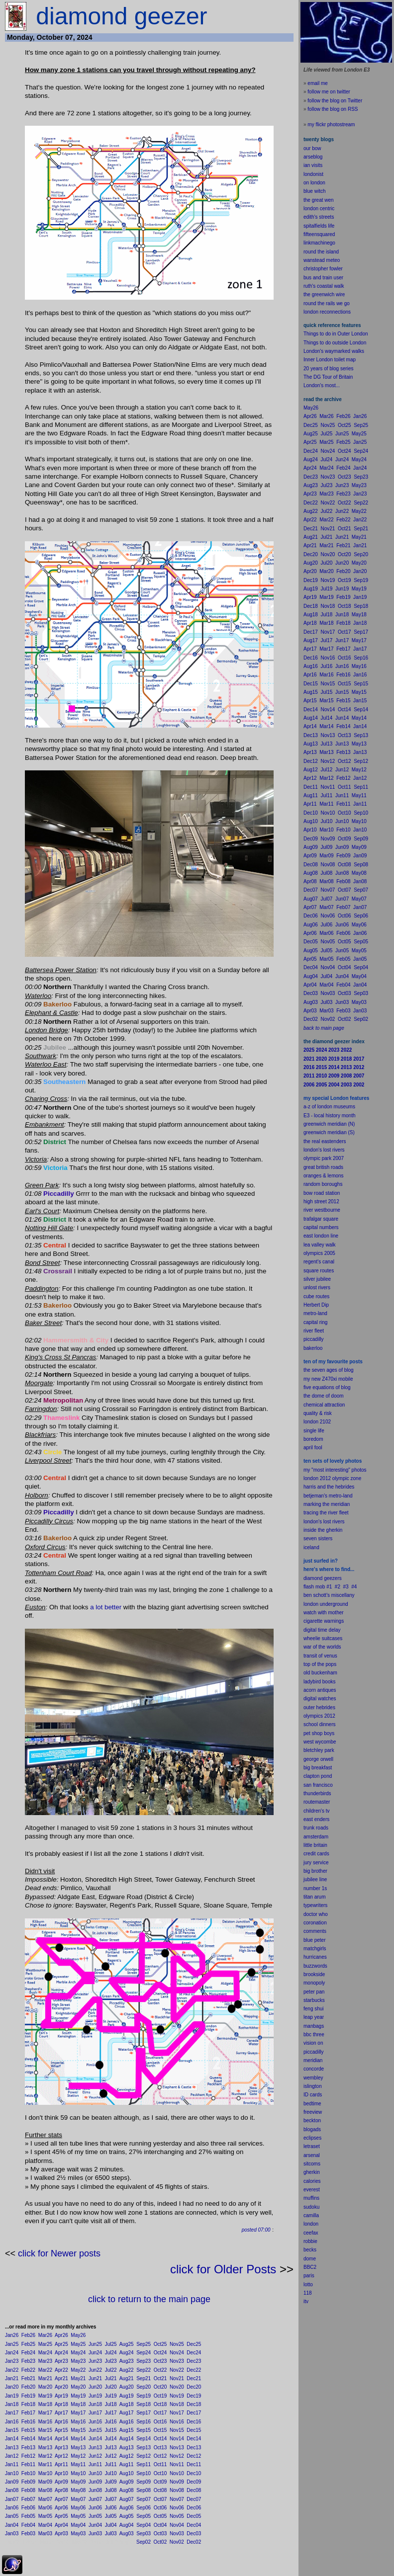  Describe the element at coordinates (313, 2043) in the screenshot. I see `vision on` at that location.